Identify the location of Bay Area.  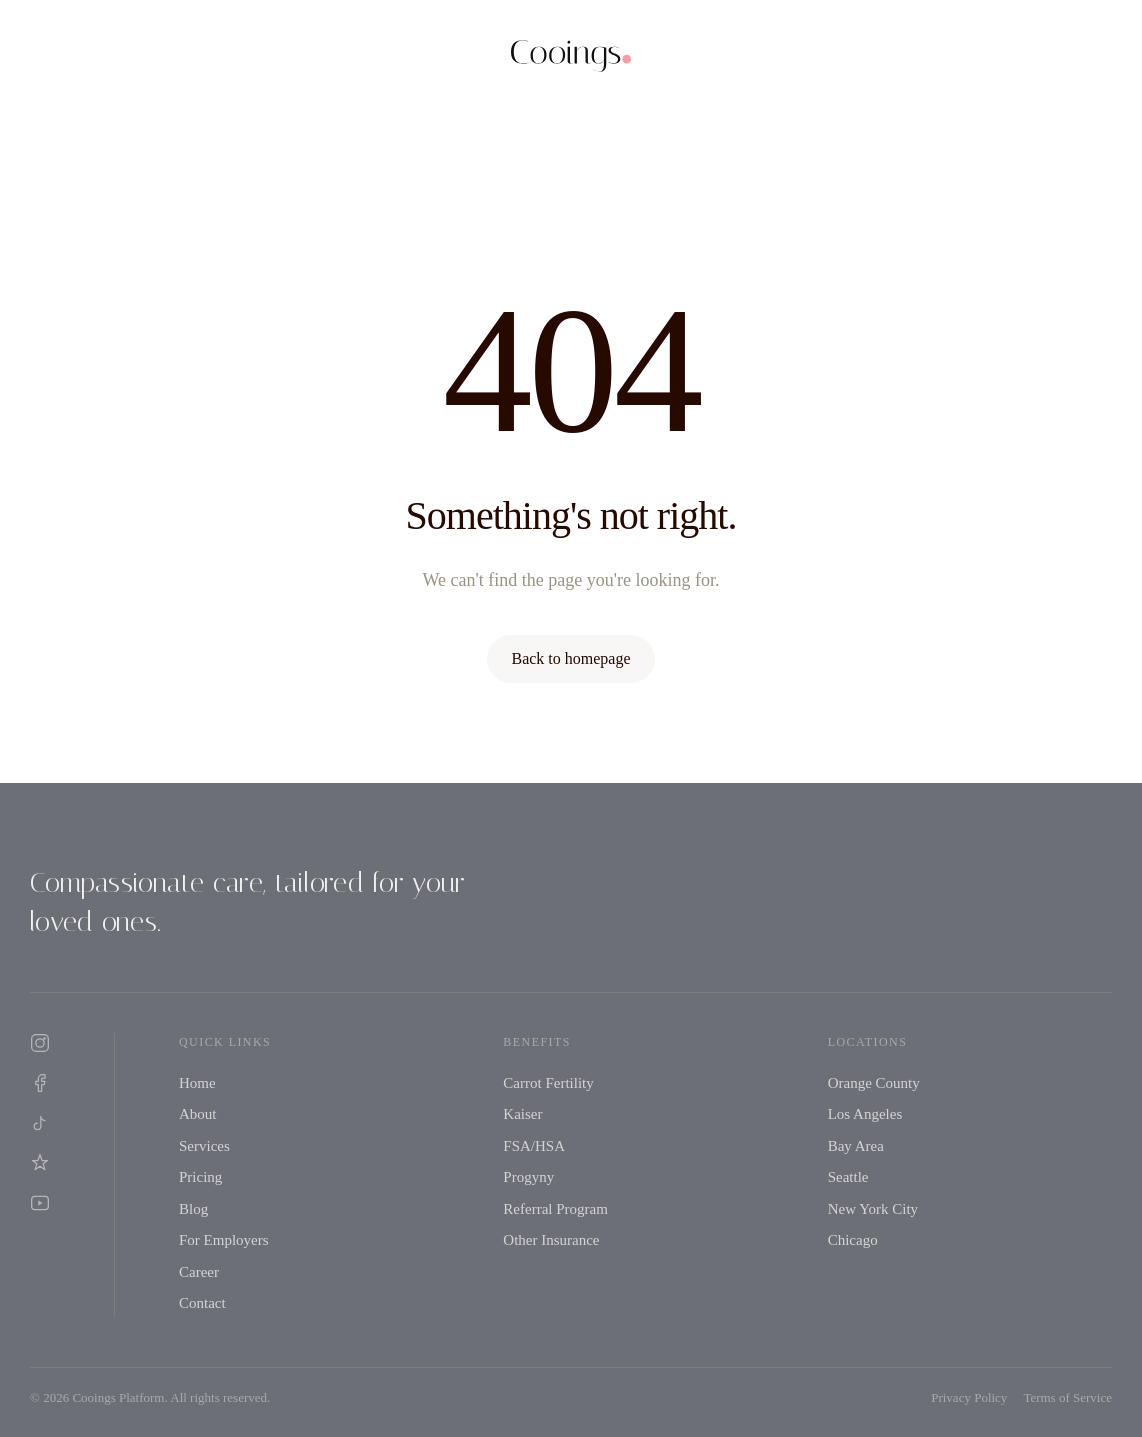
(856, 1146).